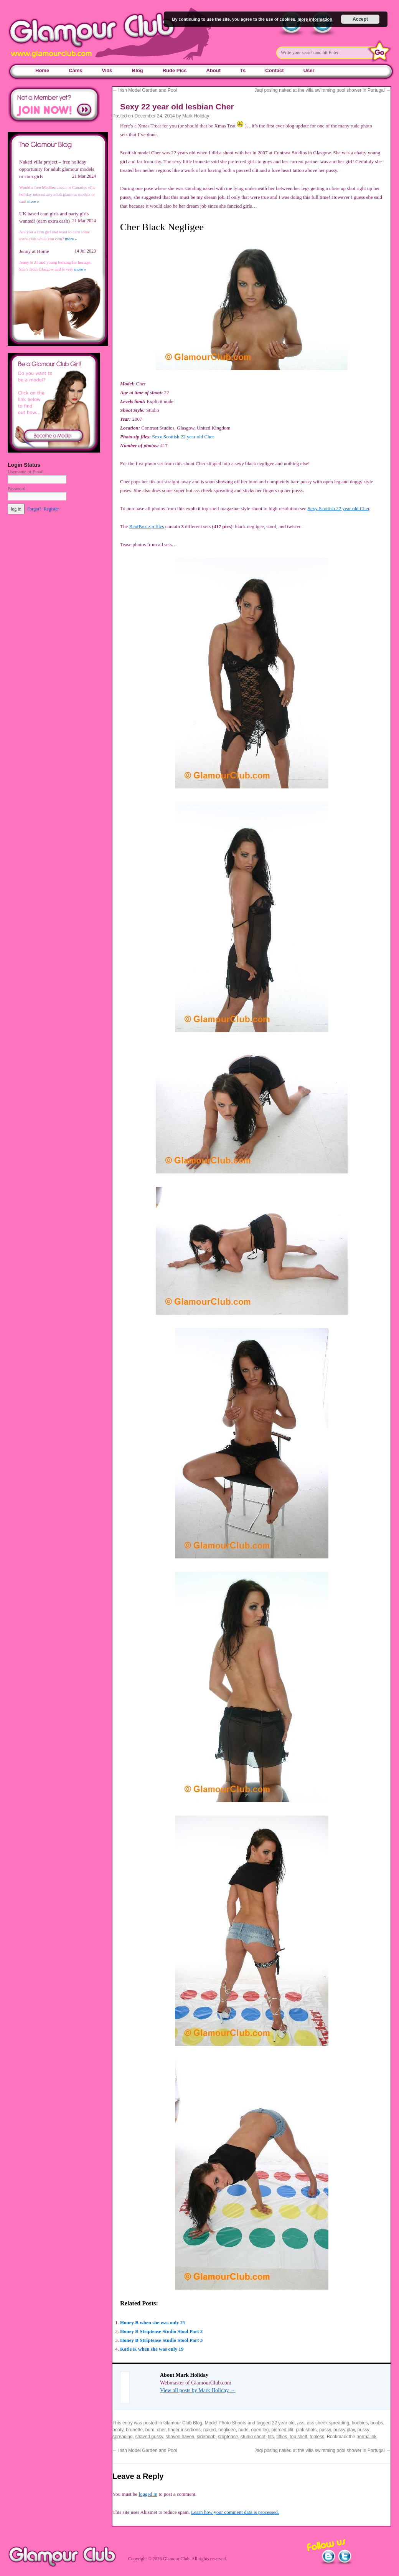  Describe the element at coordinates (184, 2429) in the screenshot. I see `finger insertions` at that location.